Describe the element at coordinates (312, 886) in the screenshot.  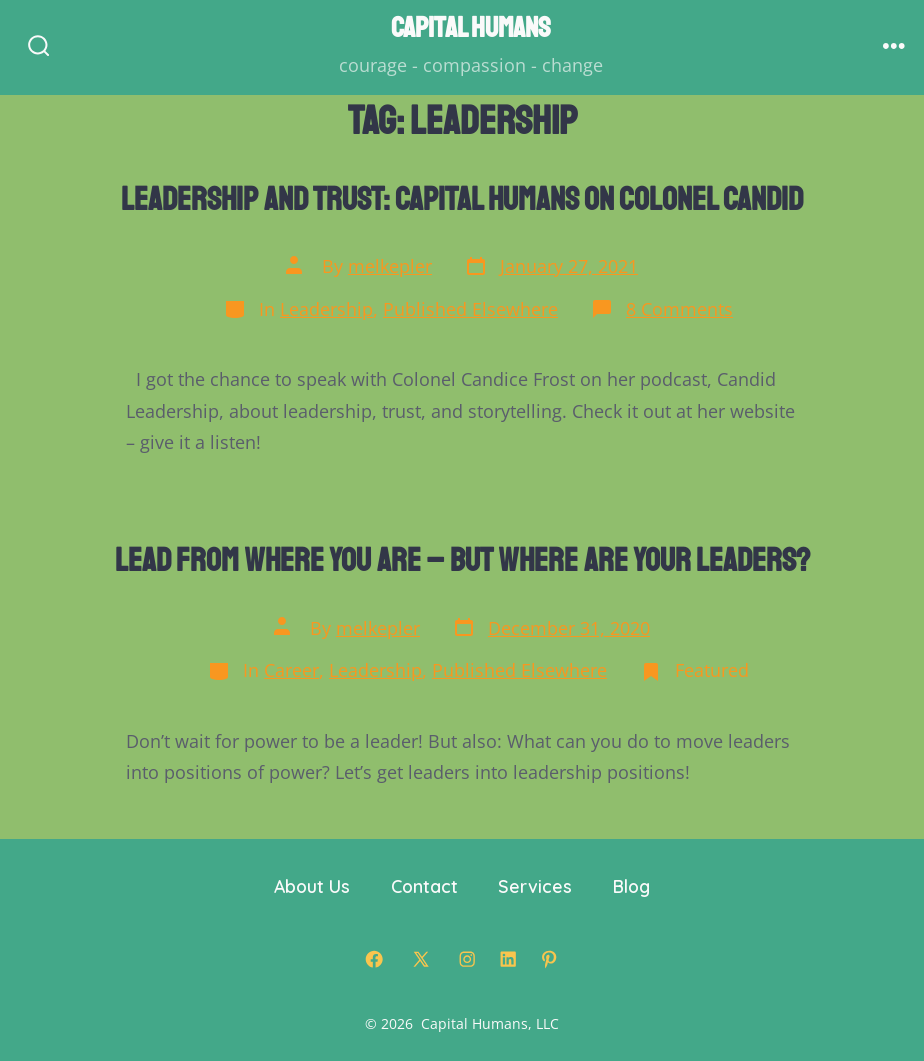
I see `About Us` at that location.